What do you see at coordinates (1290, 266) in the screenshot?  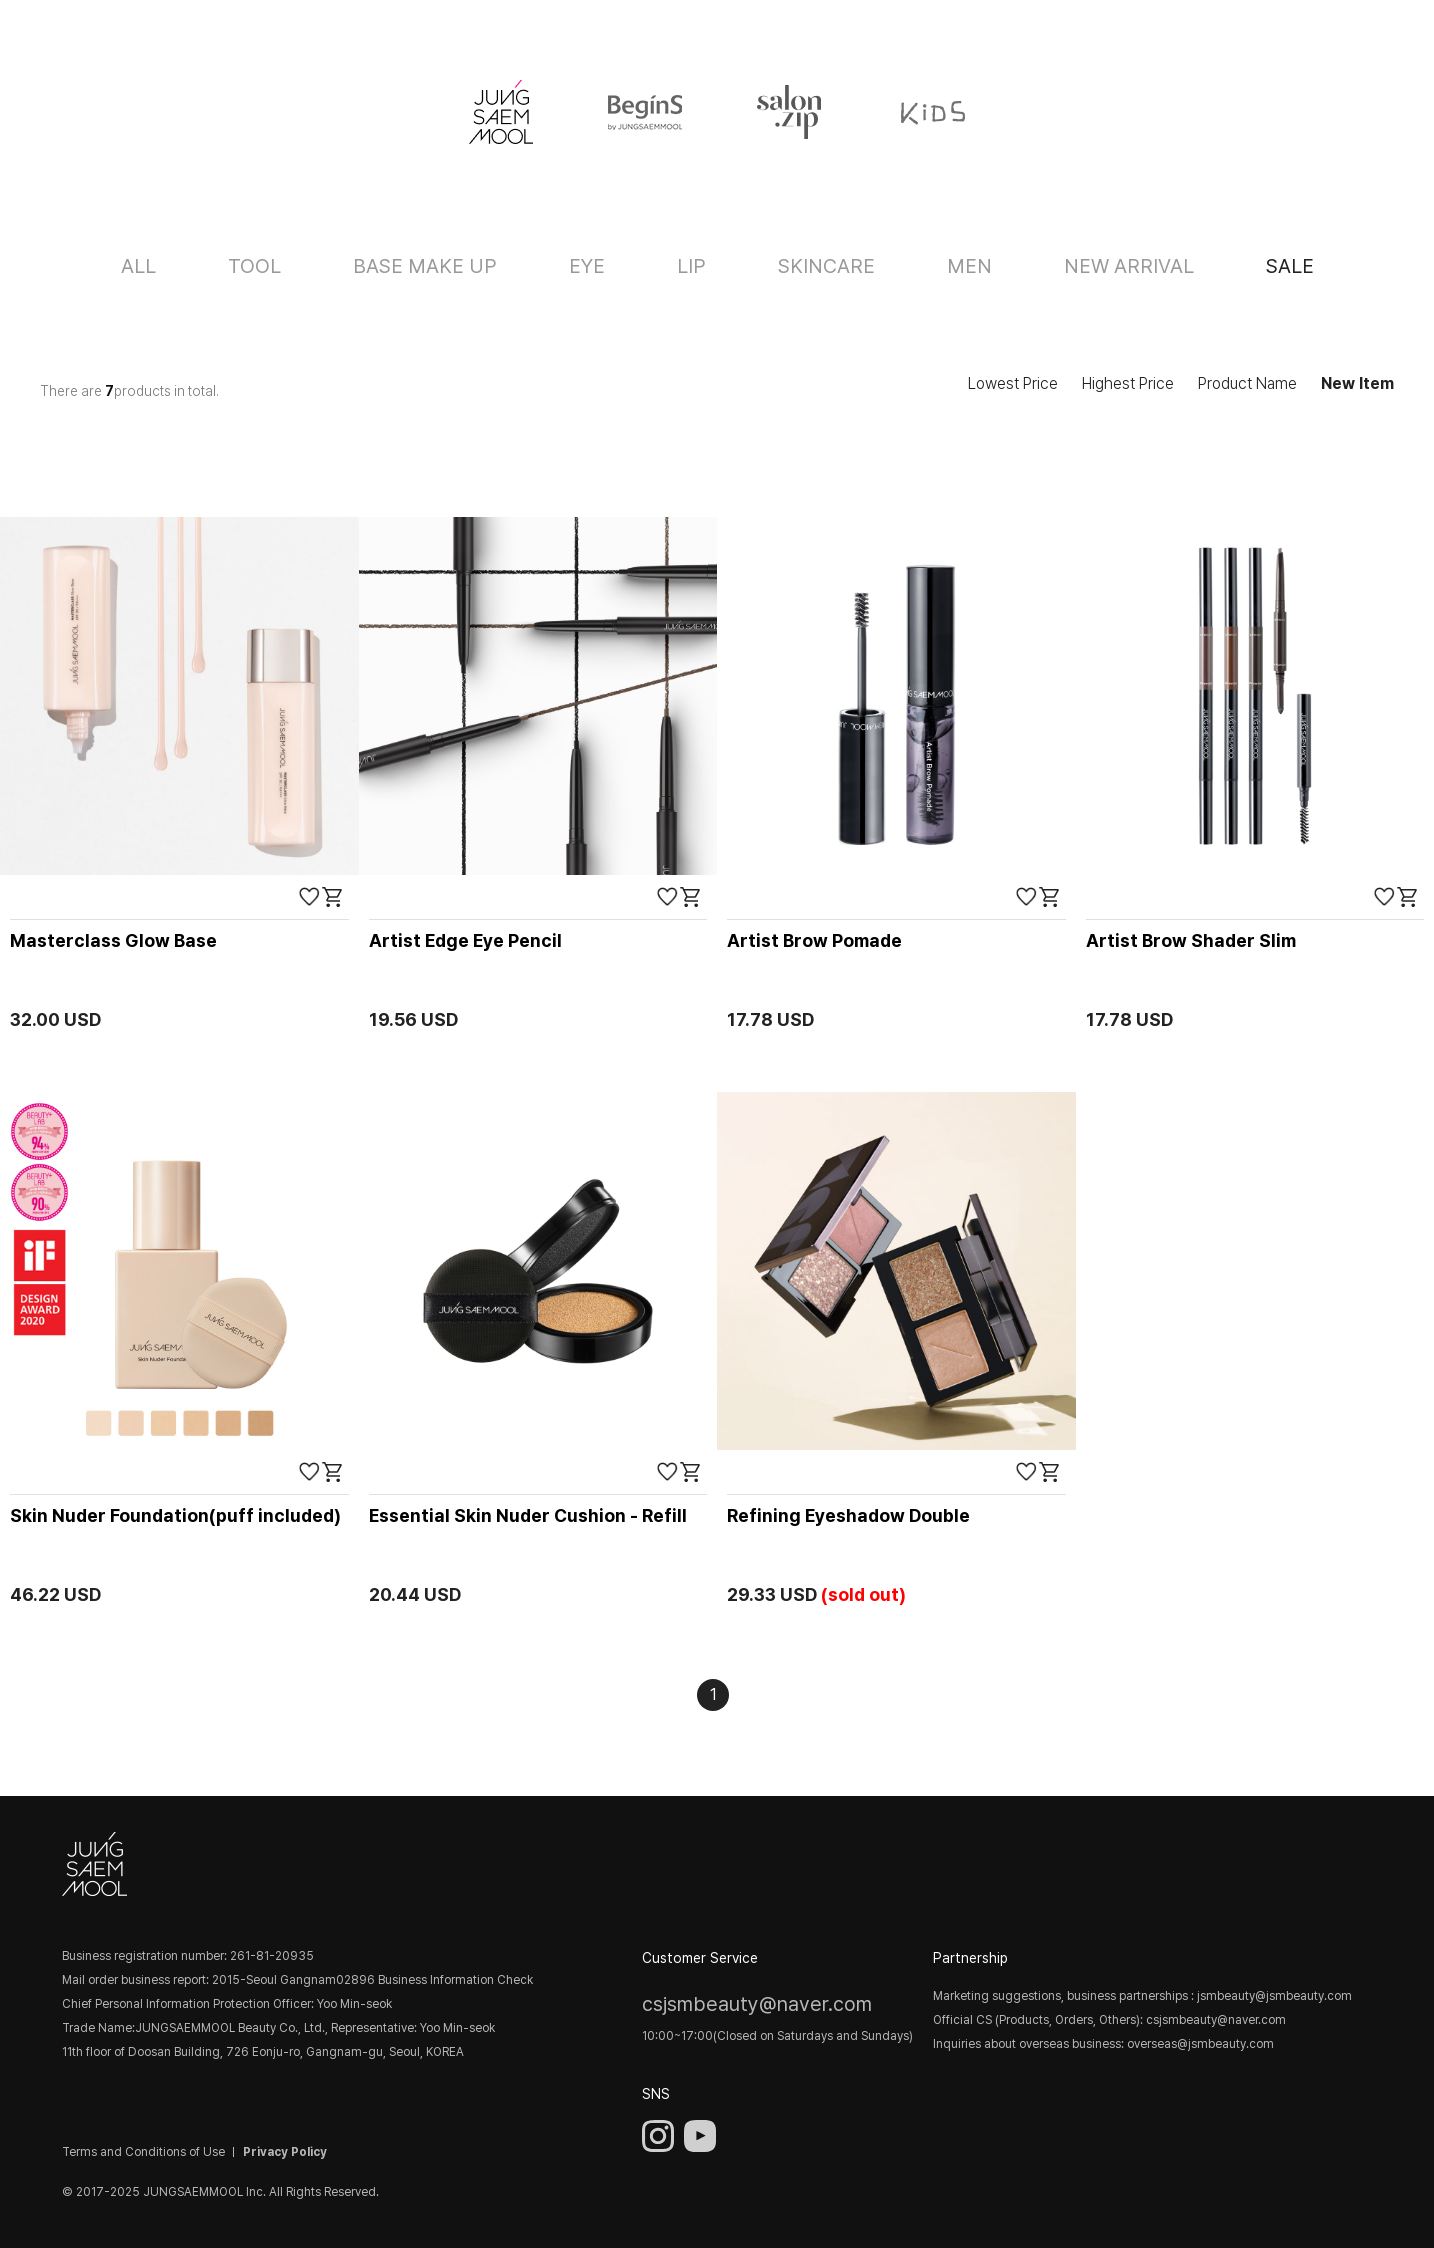 I see `SALE` at bounding box center [1290, 266].